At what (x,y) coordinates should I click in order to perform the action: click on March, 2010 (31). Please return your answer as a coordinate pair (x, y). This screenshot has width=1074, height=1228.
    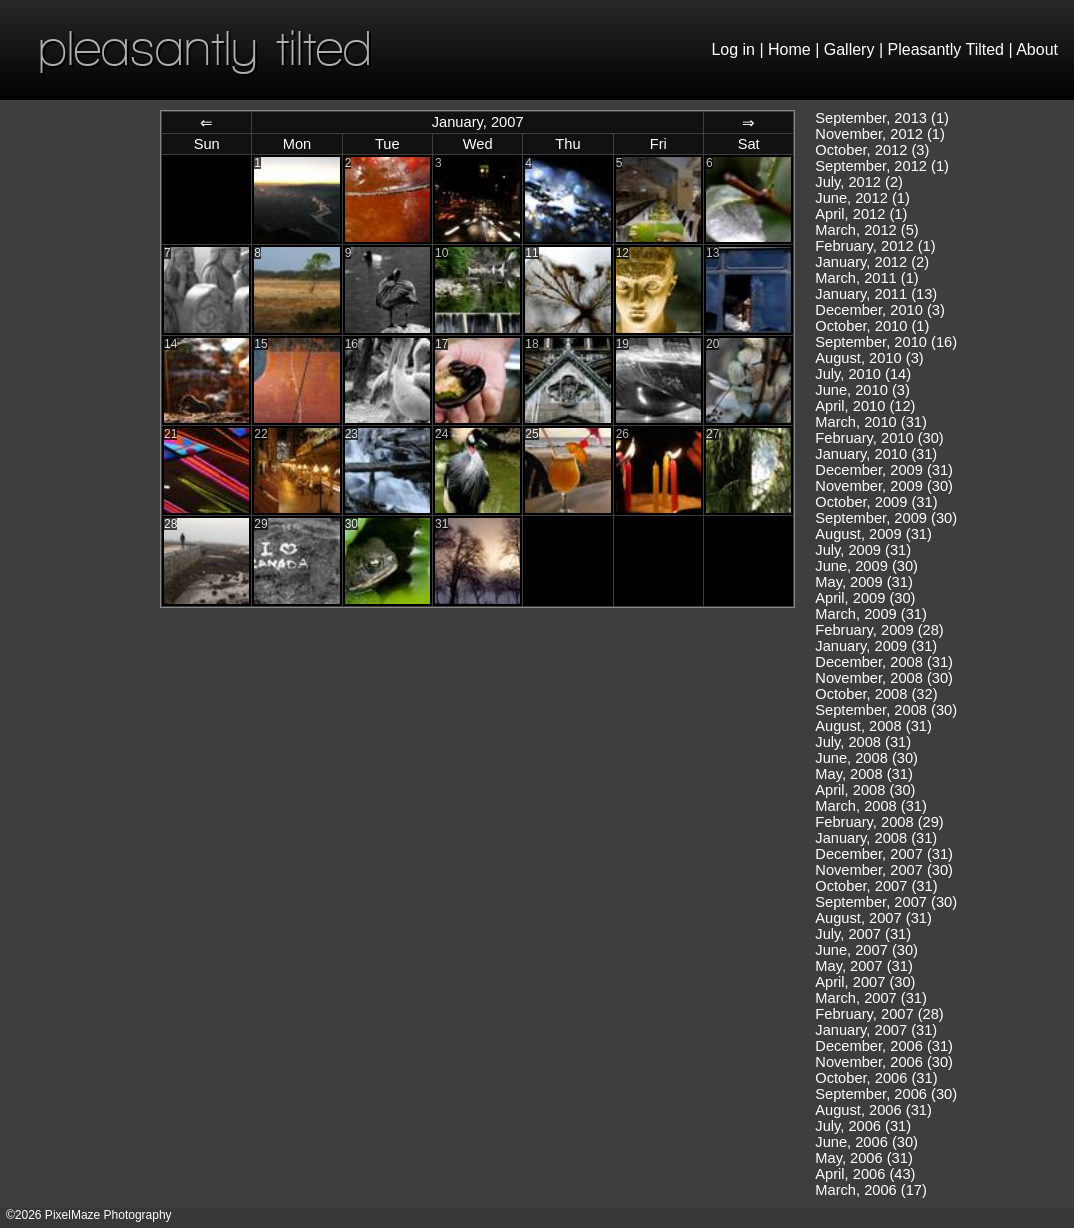
    Looking at the image, I should click on (871, 422).